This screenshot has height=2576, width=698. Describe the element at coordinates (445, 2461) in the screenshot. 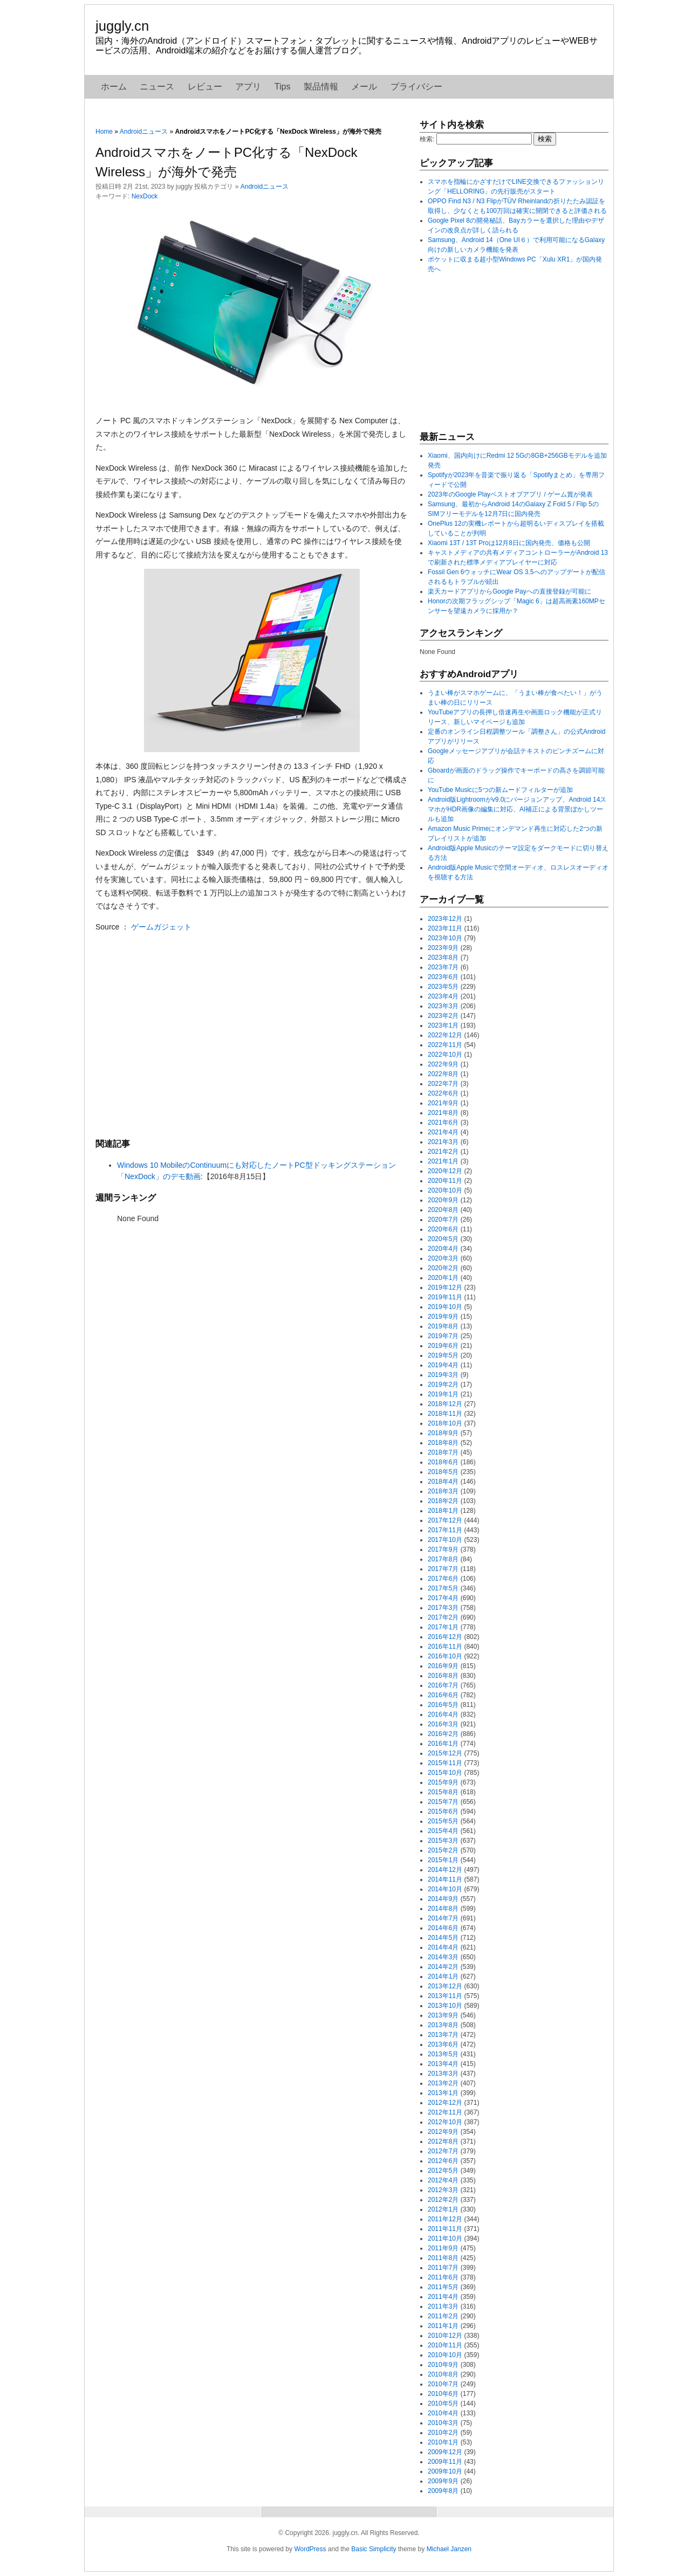

I see `2009年11月` at that location.